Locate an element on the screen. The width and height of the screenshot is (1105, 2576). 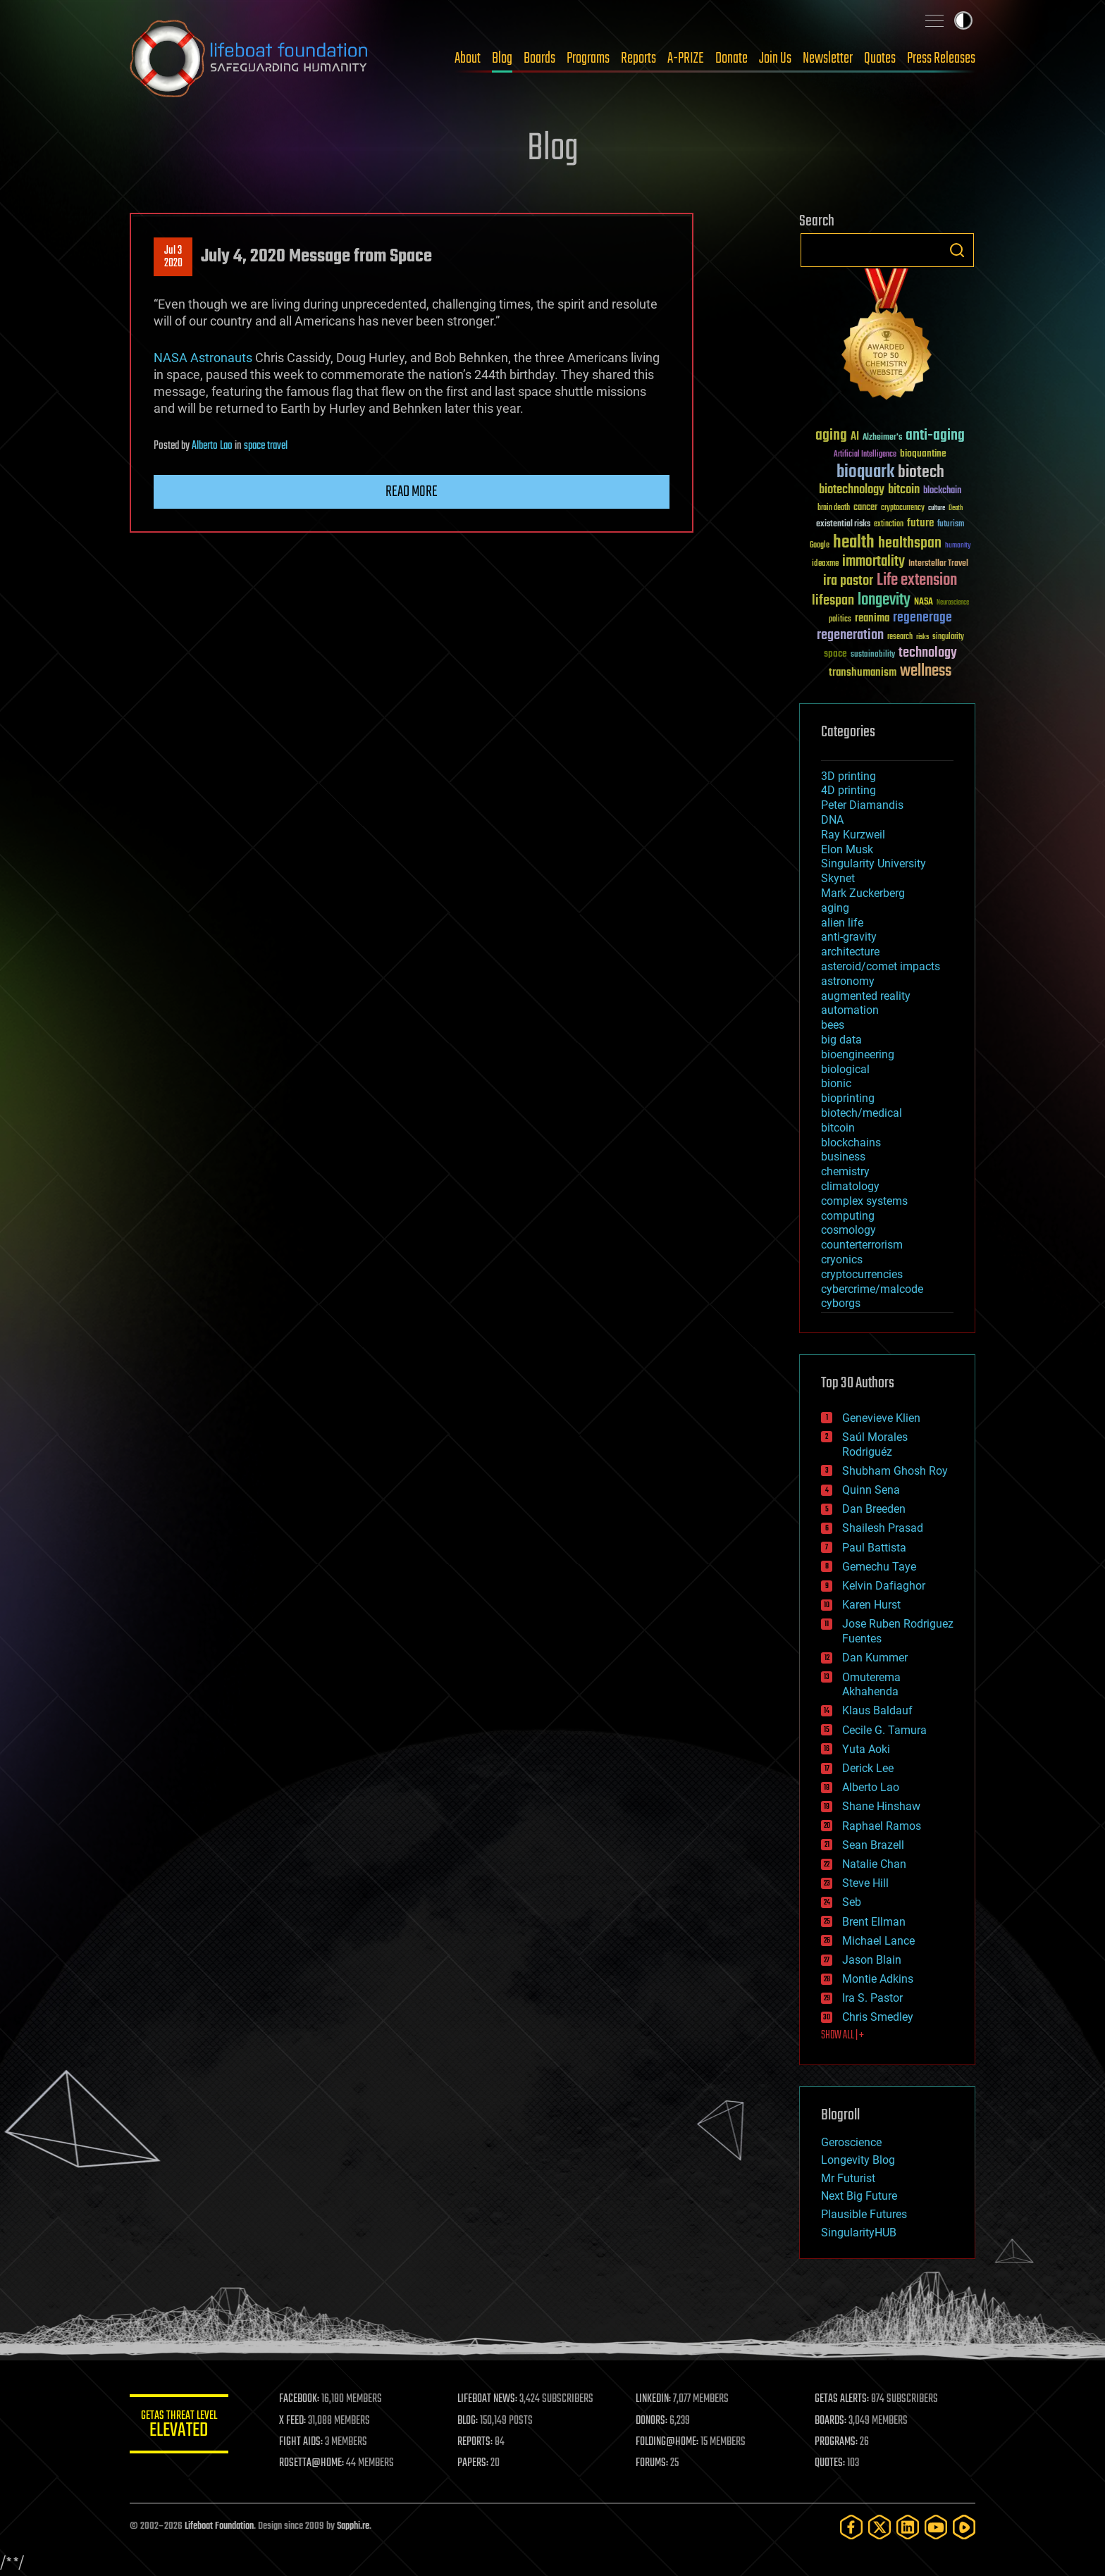
Longevity Blog is located at coordinates (858, 2160).